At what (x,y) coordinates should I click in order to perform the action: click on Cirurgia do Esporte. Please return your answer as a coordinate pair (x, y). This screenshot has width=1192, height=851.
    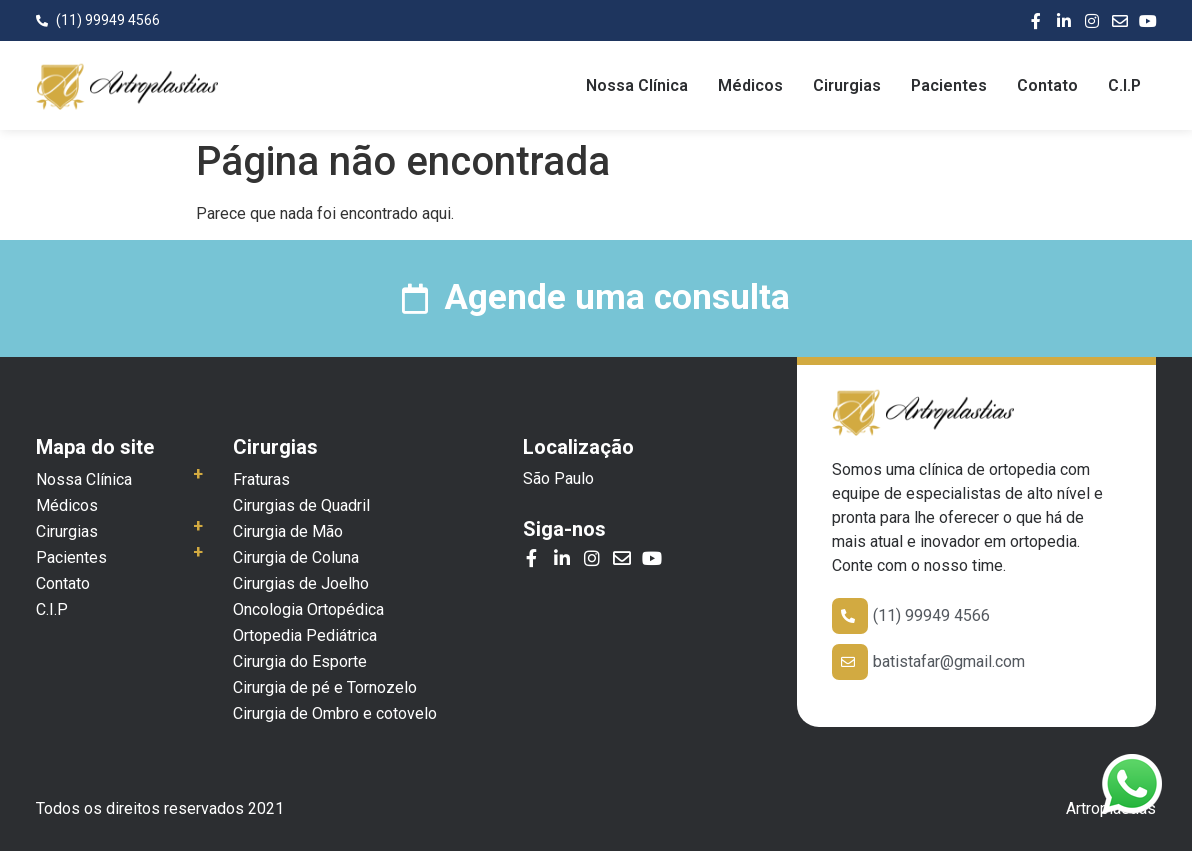
    Looking at the image, I should click on (300, 661).